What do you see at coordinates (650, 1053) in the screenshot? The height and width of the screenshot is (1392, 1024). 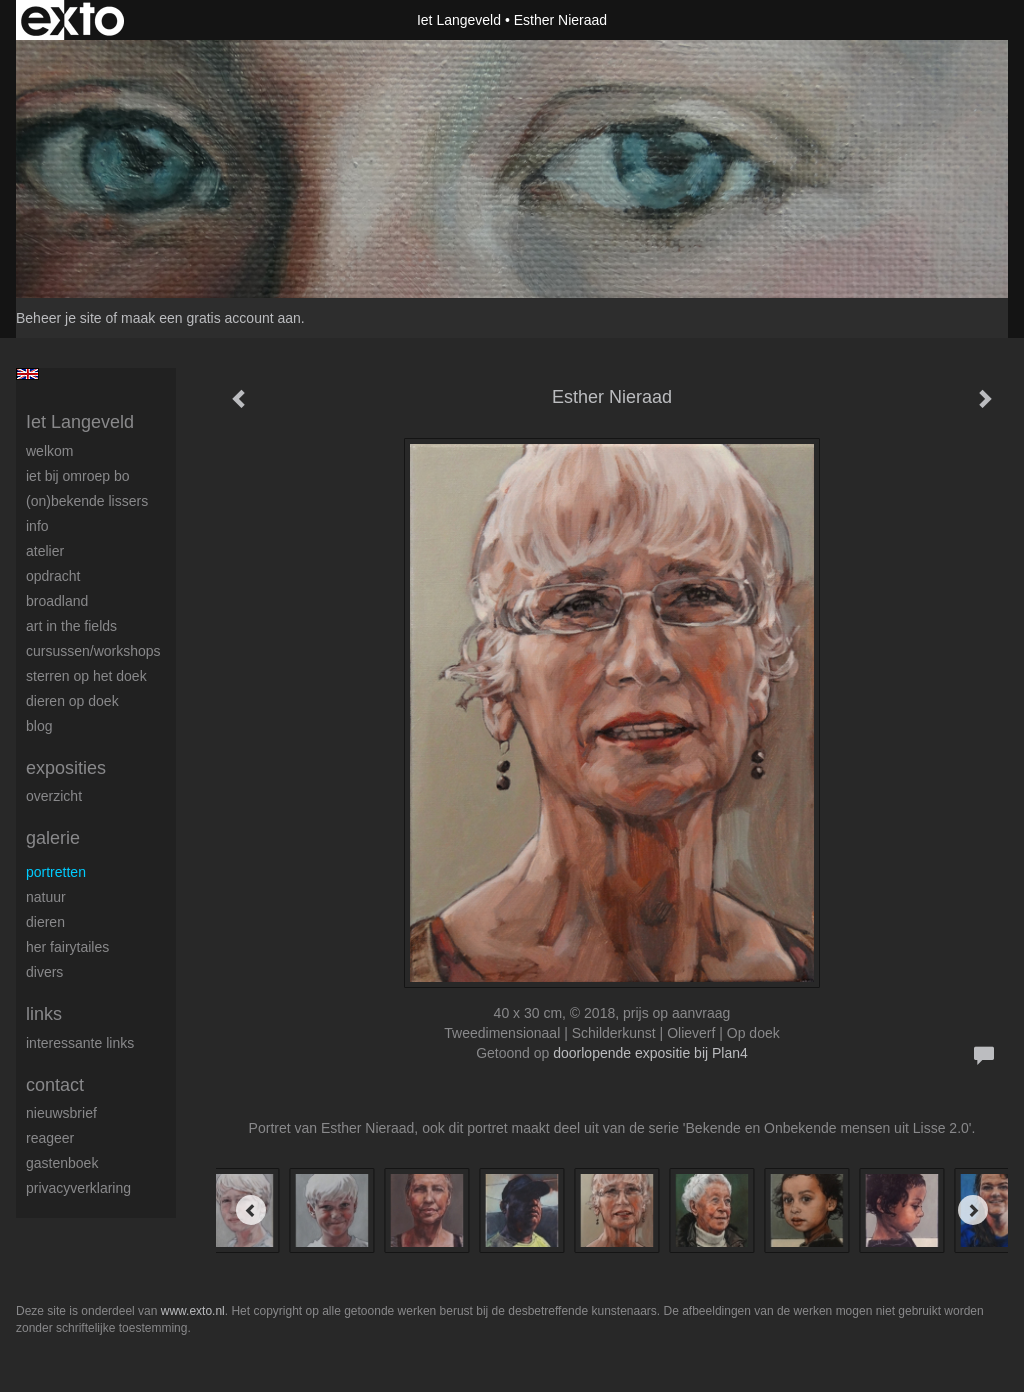 I see `doorlopende expositie bij Plan4` at bounding box center [650, 1053].